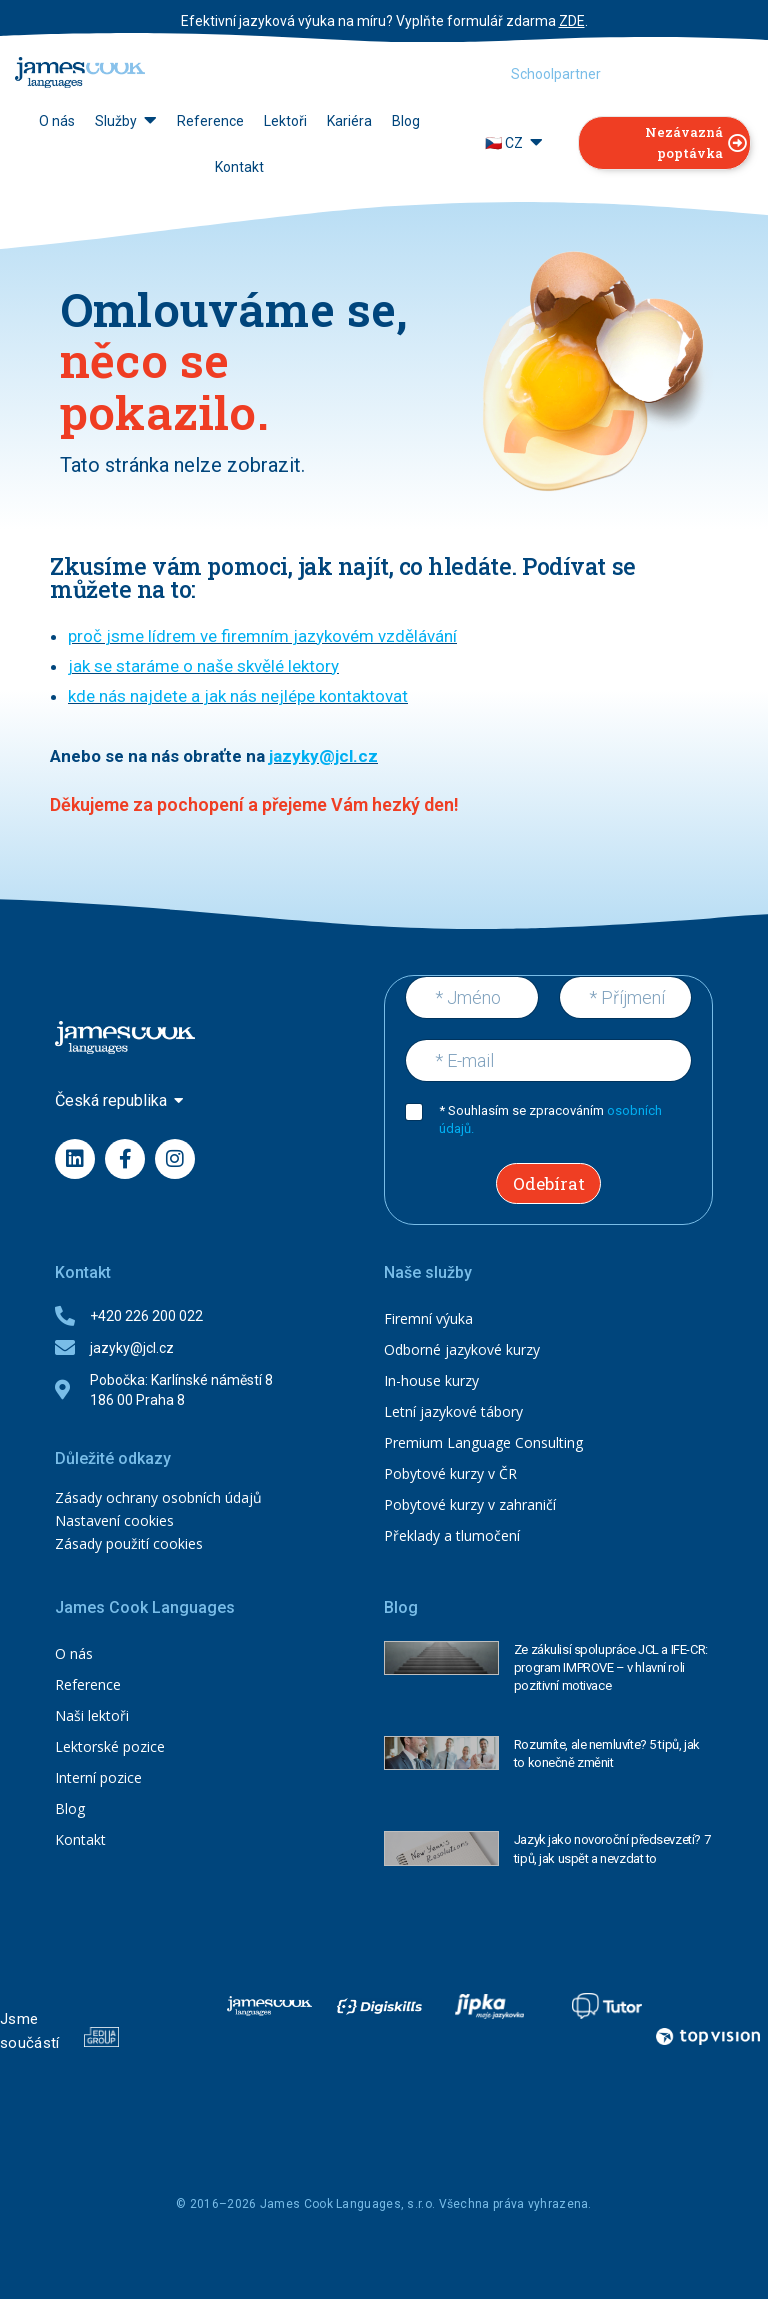 The width and height of the screenshot is (768, 2299). I want to click on Interní pozice, so click(98, 1777).